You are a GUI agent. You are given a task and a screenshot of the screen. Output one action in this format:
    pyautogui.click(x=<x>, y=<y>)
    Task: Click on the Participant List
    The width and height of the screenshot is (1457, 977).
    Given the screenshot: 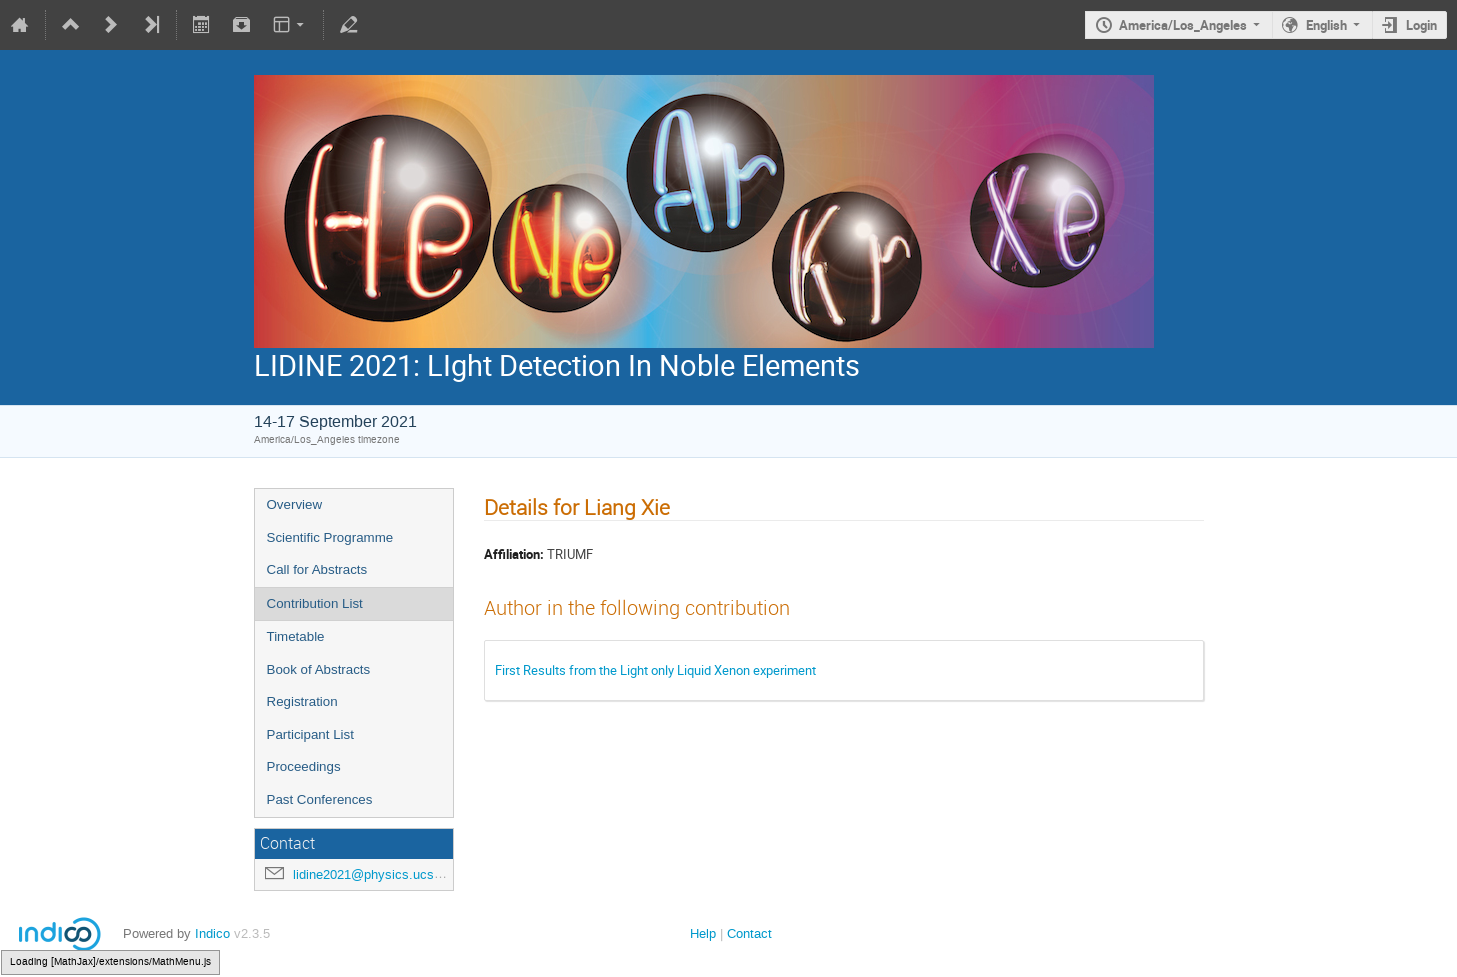 What is the action you would take?
    pyautogui.click(x=310, y=734)
    